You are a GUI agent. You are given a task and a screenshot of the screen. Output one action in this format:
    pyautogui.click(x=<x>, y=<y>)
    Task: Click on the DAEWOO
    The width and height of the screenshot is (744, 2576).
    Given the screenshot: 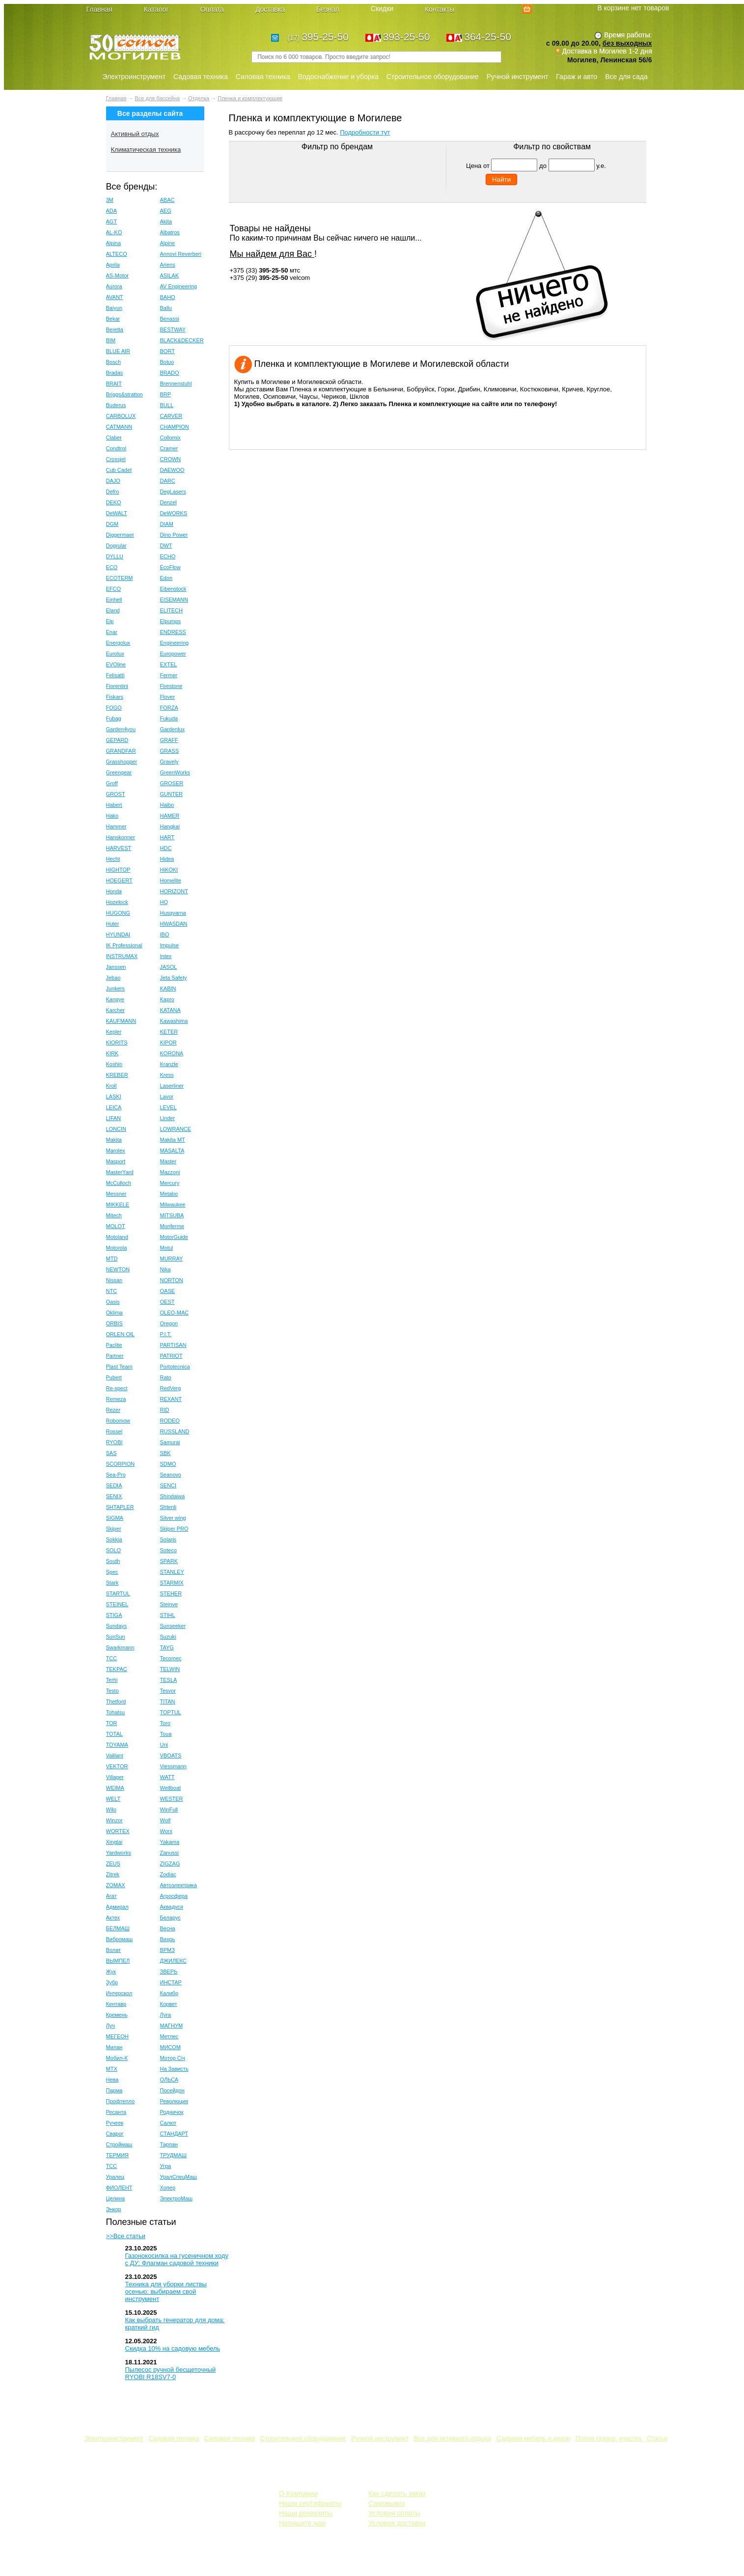 What is the action you would take?
    pyautogui.click(x=172, y=470)
    